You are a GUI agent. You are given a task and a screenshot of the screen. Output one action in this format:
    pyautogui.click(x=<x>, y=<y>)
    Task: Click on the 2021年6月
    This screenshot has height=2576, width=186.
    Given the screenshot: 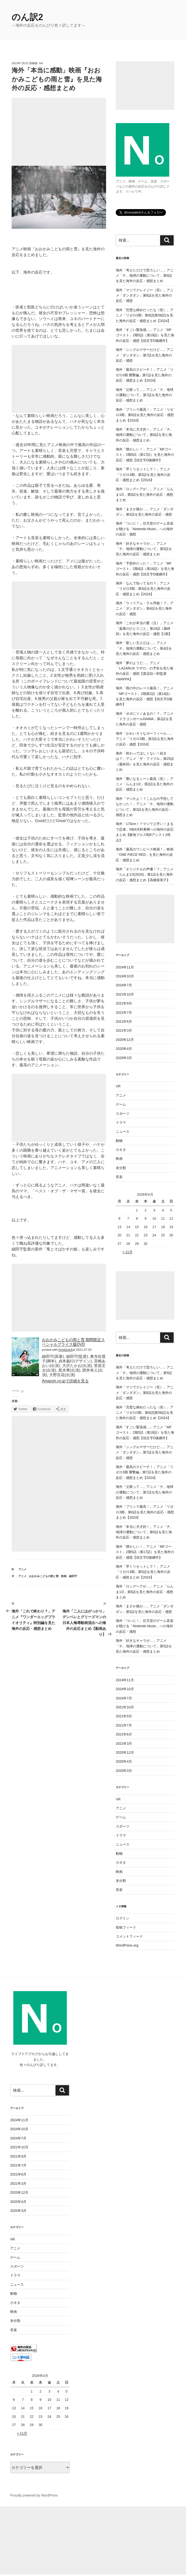 What is the action you would take?
    pyautogui.click(x=124, y=1021)
    